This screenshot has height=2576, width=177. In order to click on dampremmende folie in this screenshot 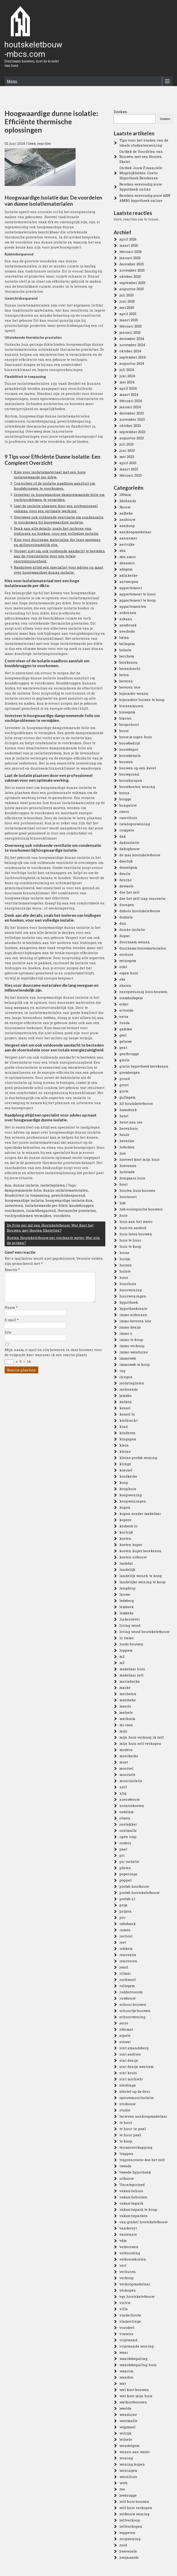, I will do `click(23, 1190)`.